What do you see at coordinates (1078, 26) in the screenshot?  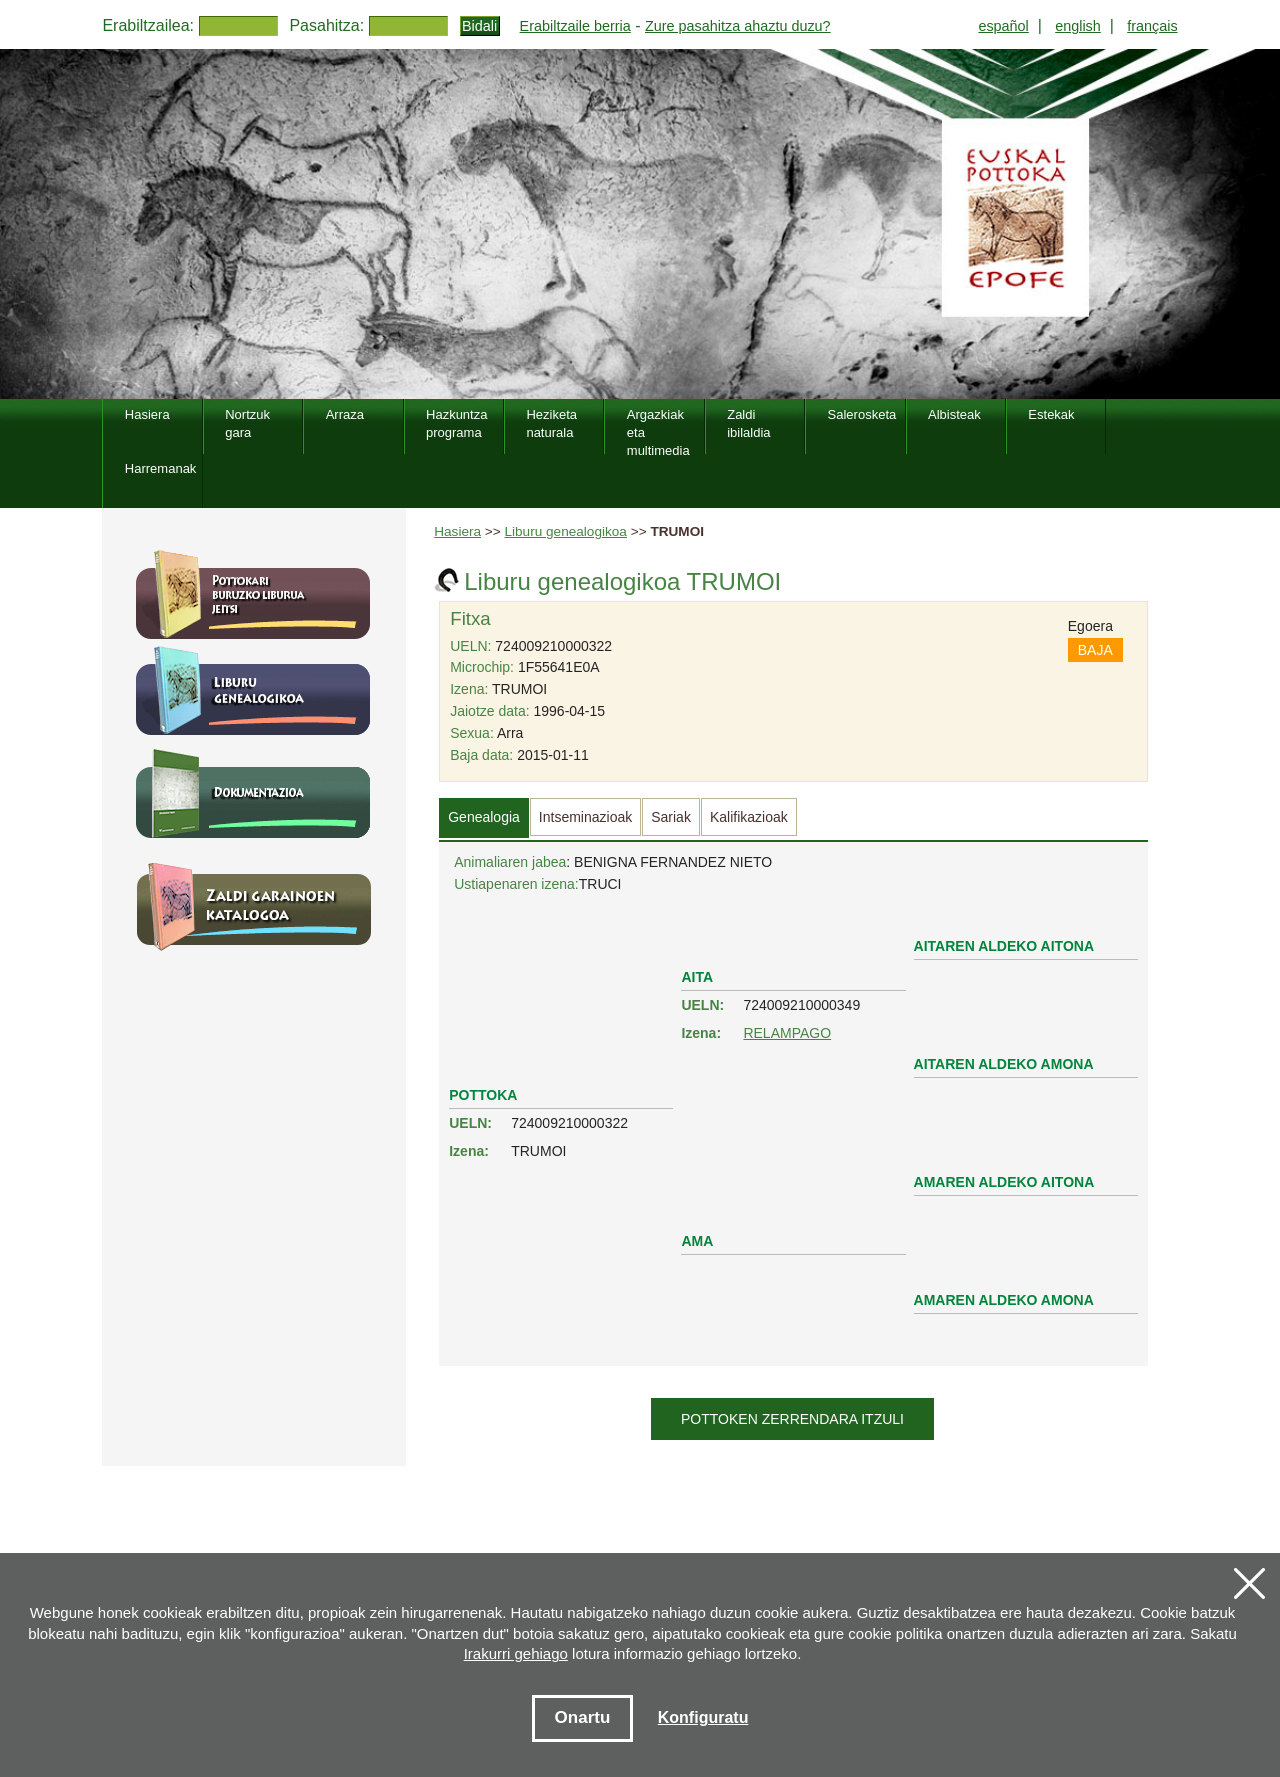 I see `english` at bounding box center [1078, 26].